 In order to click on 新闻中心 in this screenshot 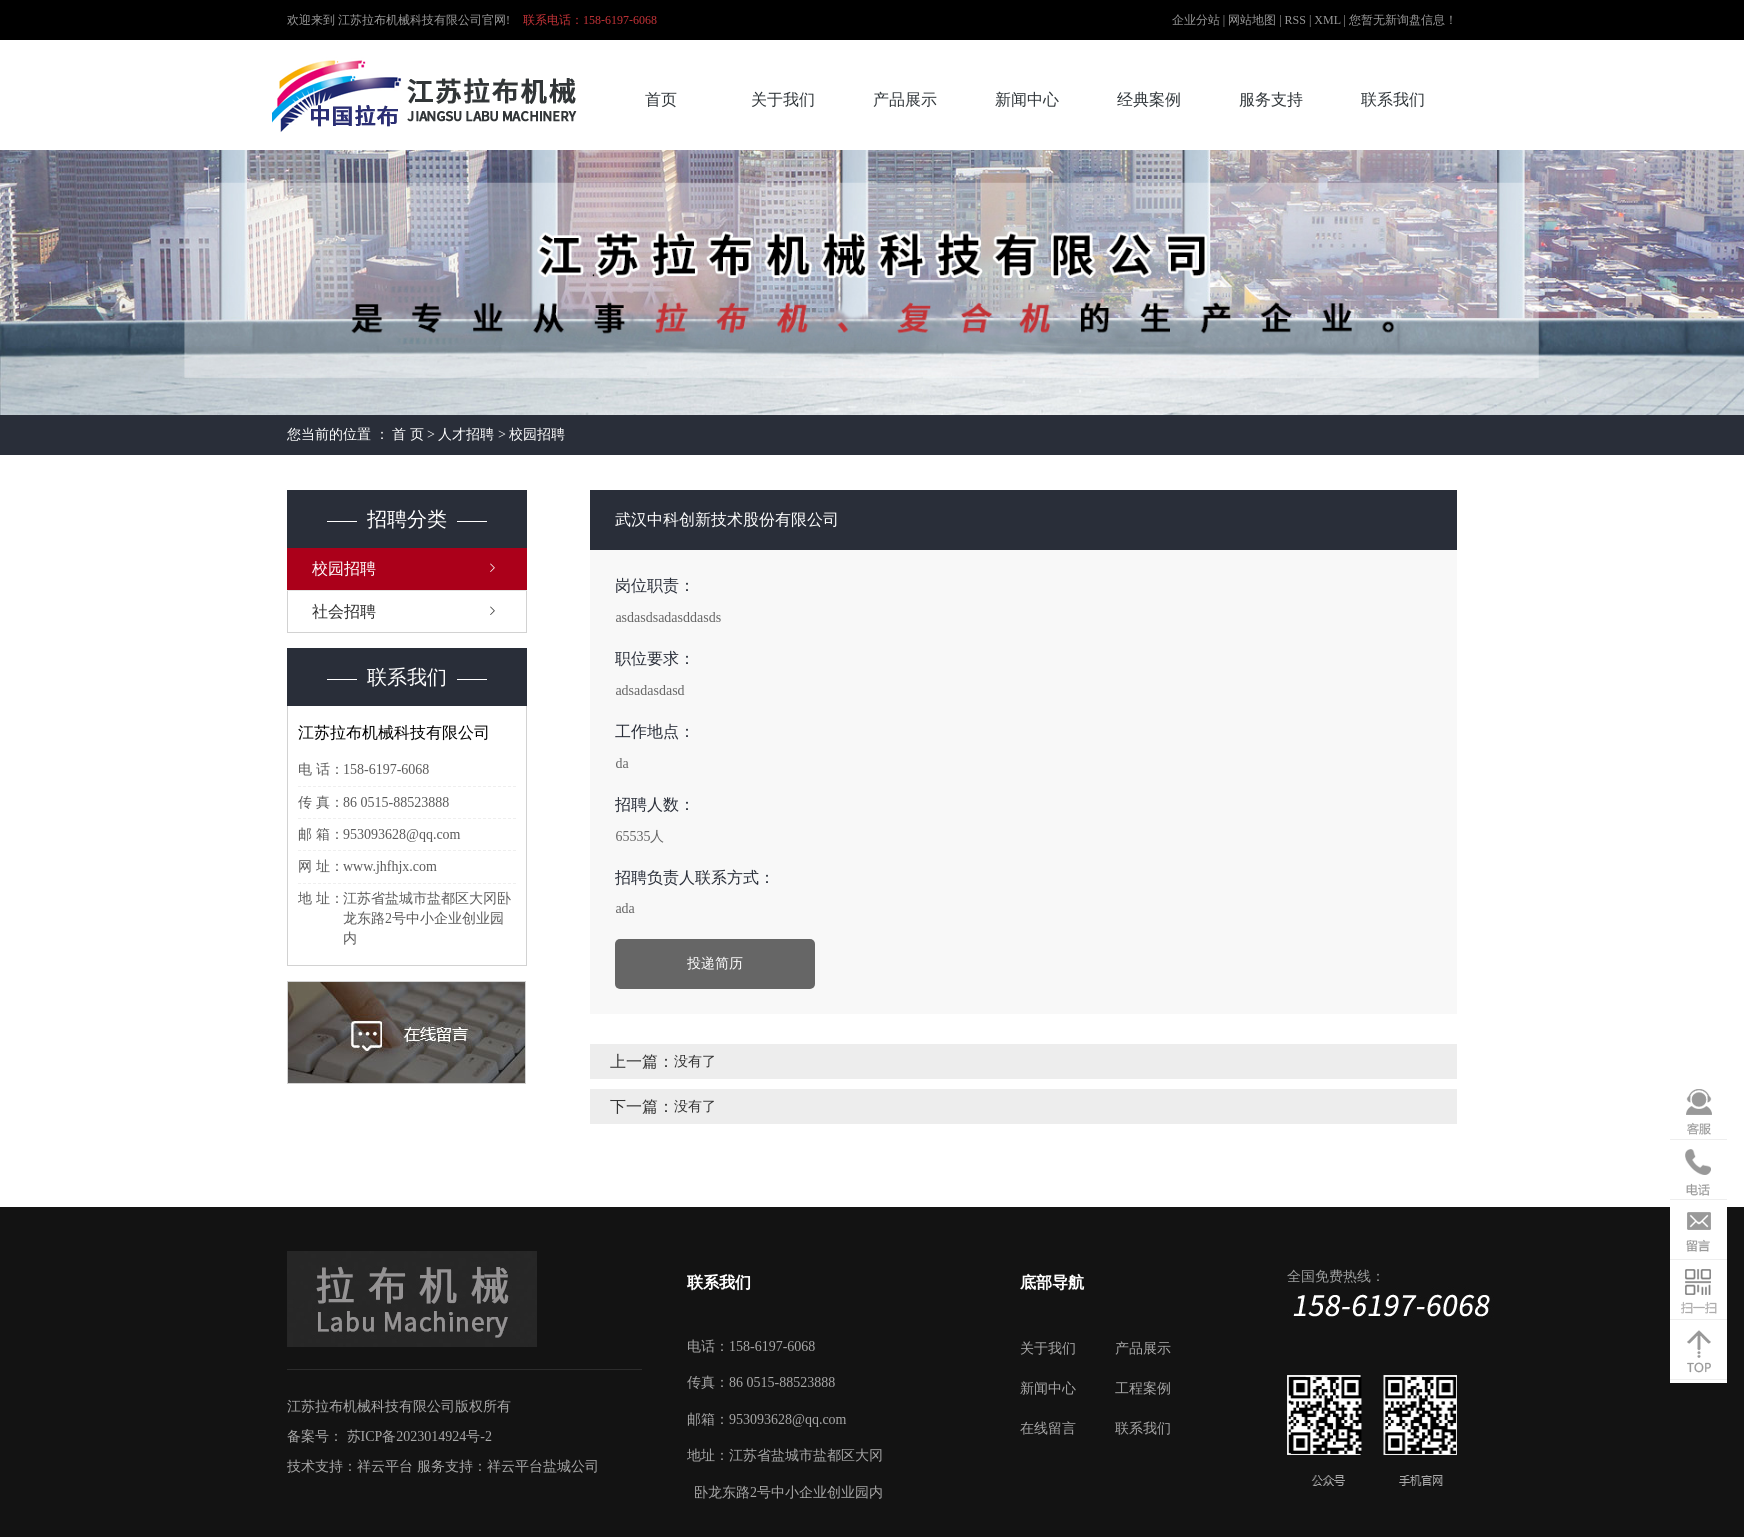, I will do `click(1027, 99)`.